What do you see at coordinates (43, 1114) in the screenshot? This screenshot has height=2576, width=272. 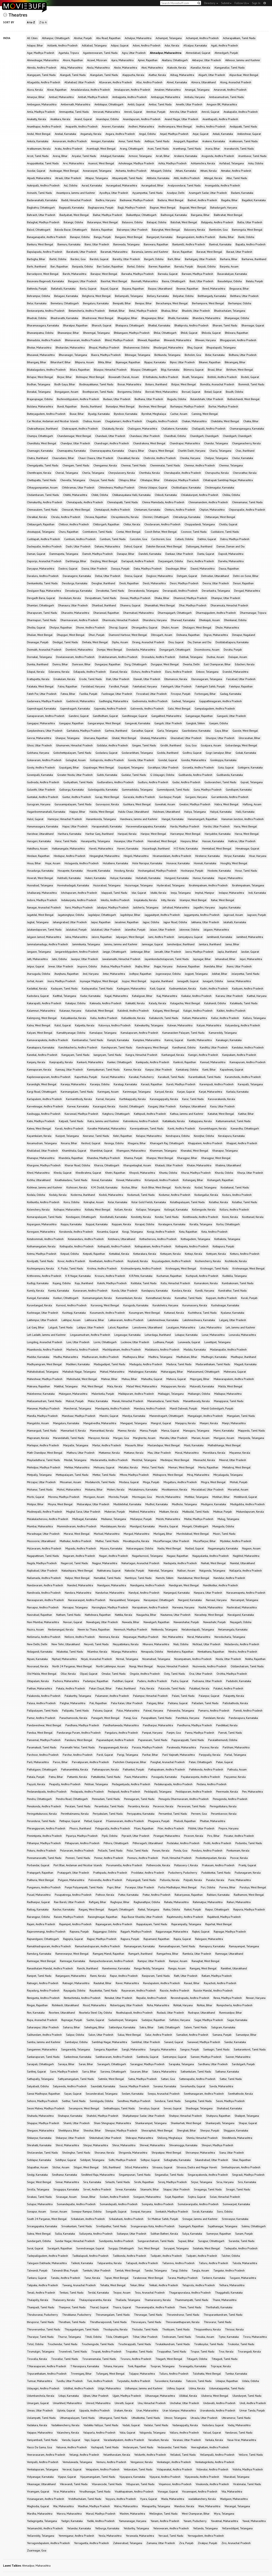 I see `Kasibugga, Andhra Pradesh` at bounding box center [43, 1114].